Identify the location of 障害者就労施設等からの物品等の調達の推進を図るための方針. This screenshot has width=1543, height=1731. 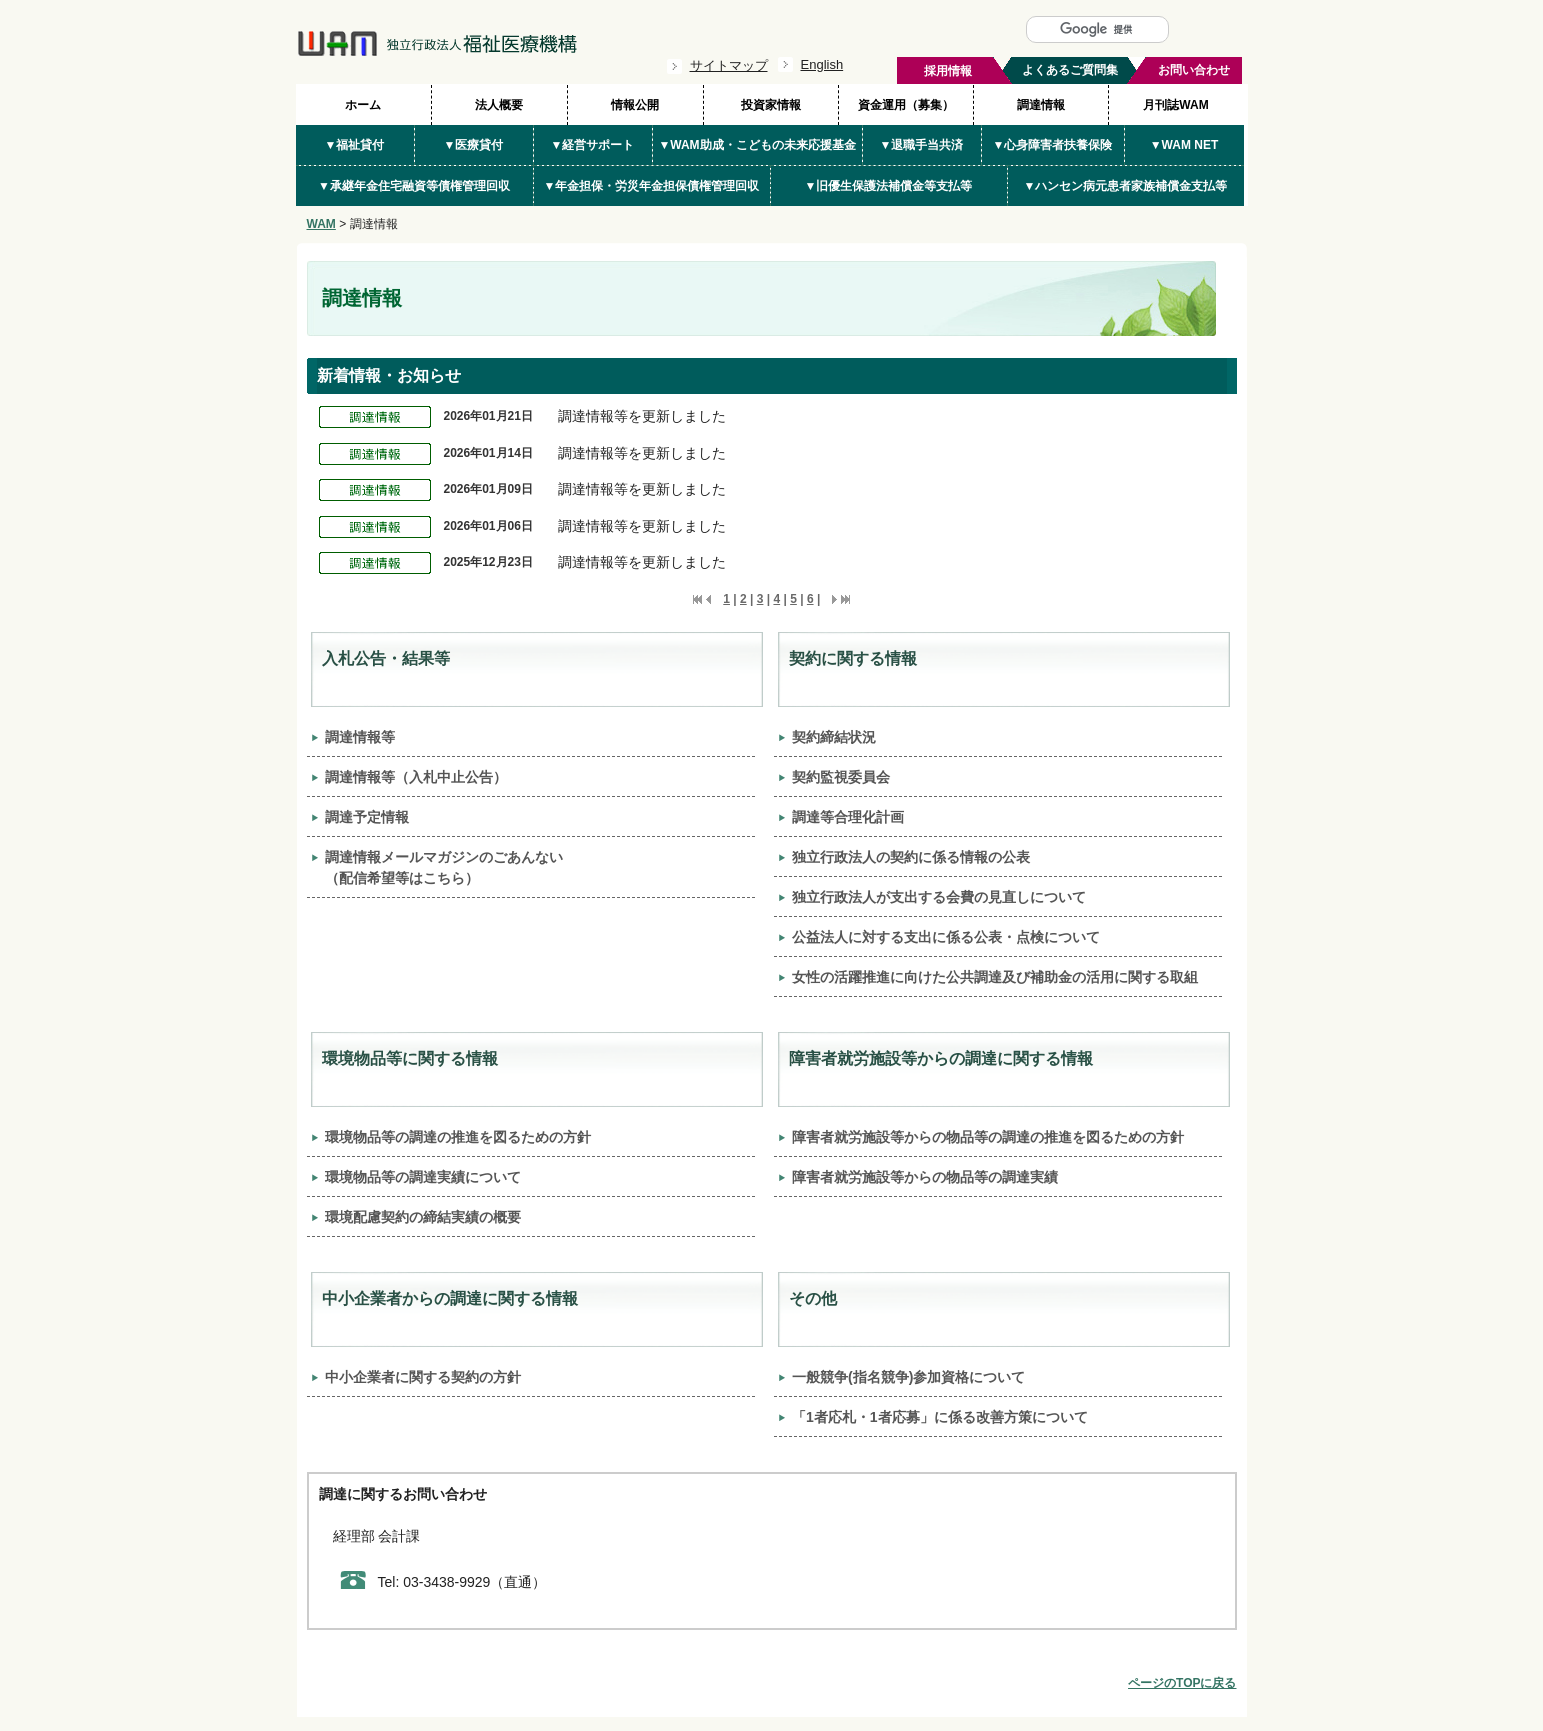
(988, 1137).